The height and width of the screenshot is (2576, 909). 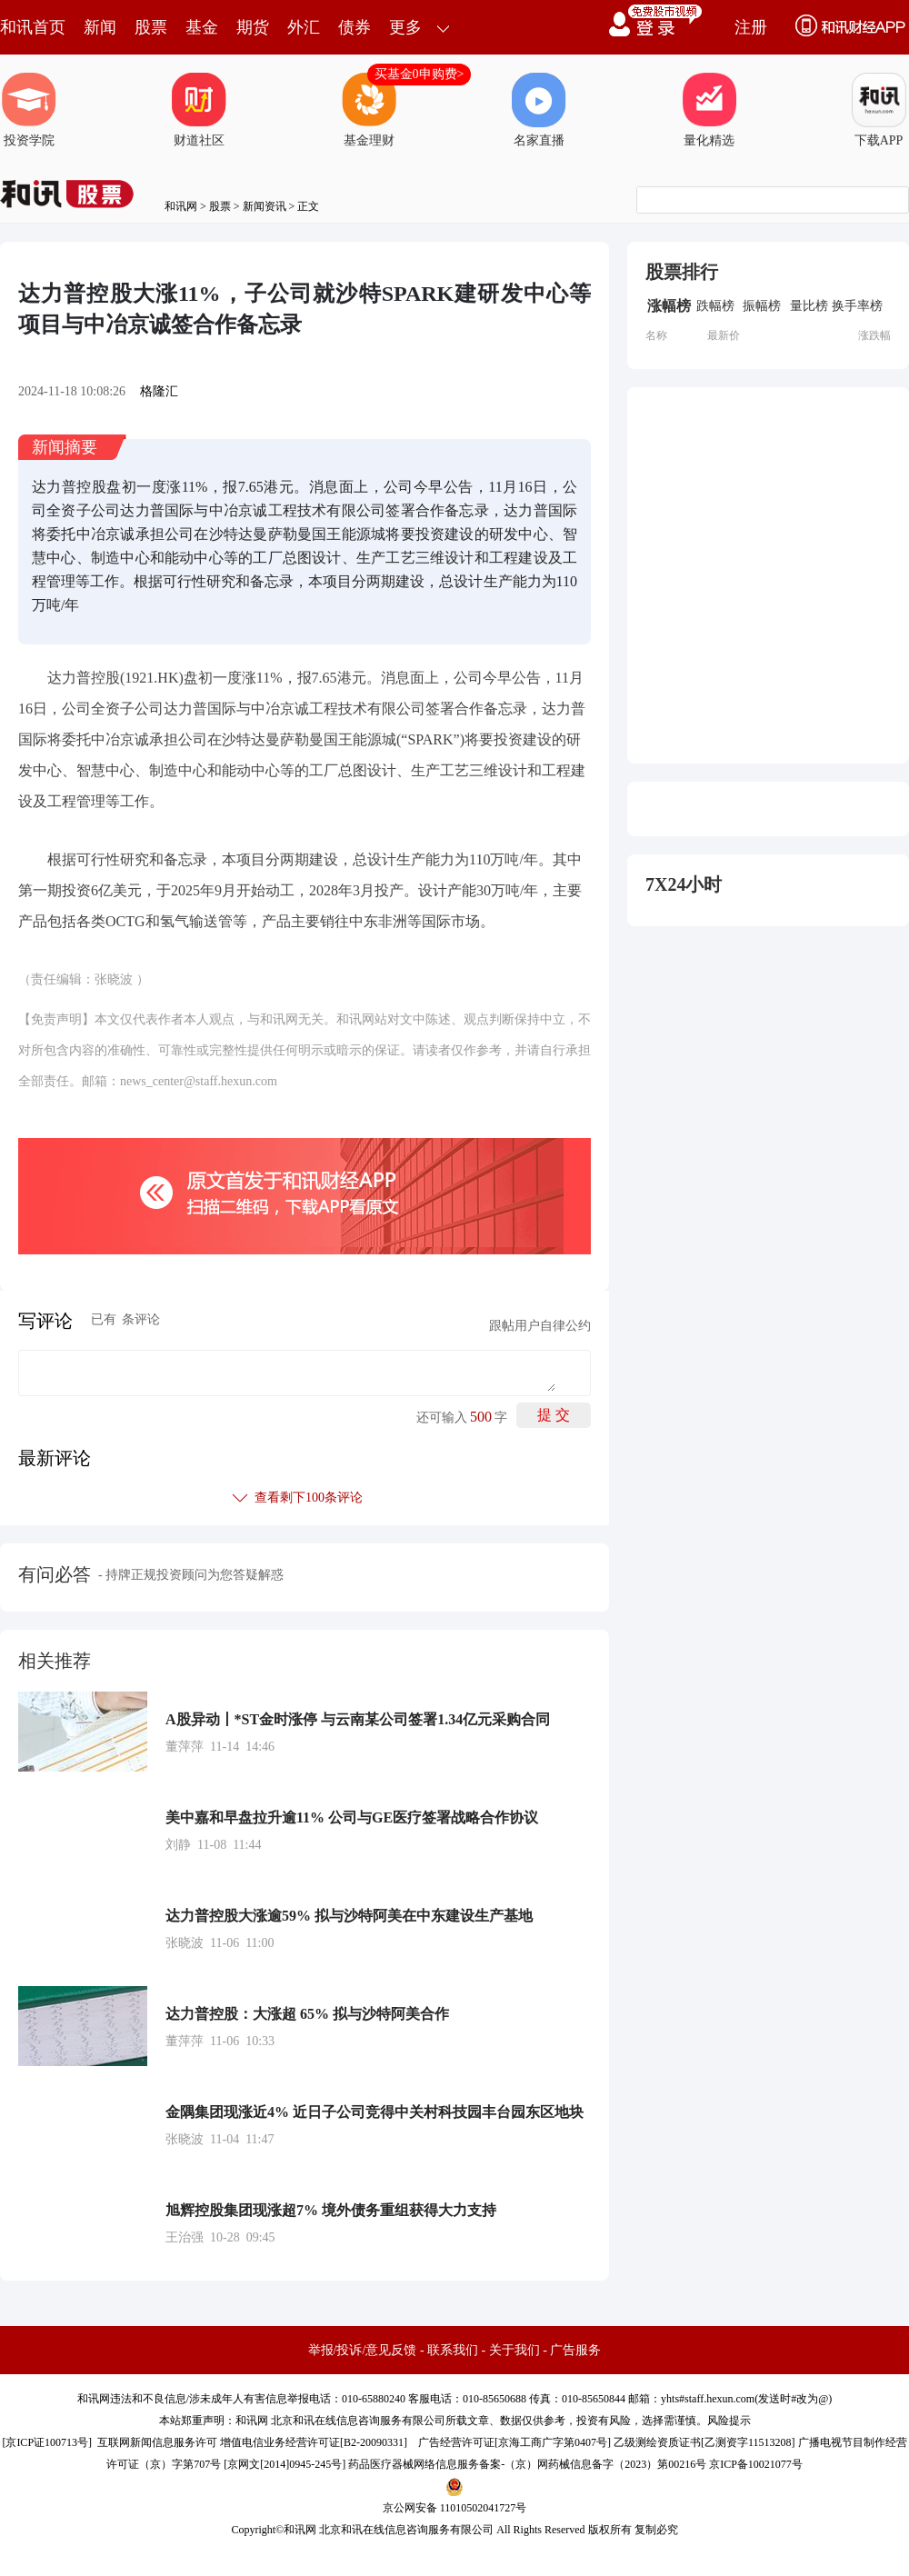 I want to click on 跟帖用户自律公约, so click(x=540, y=1326).